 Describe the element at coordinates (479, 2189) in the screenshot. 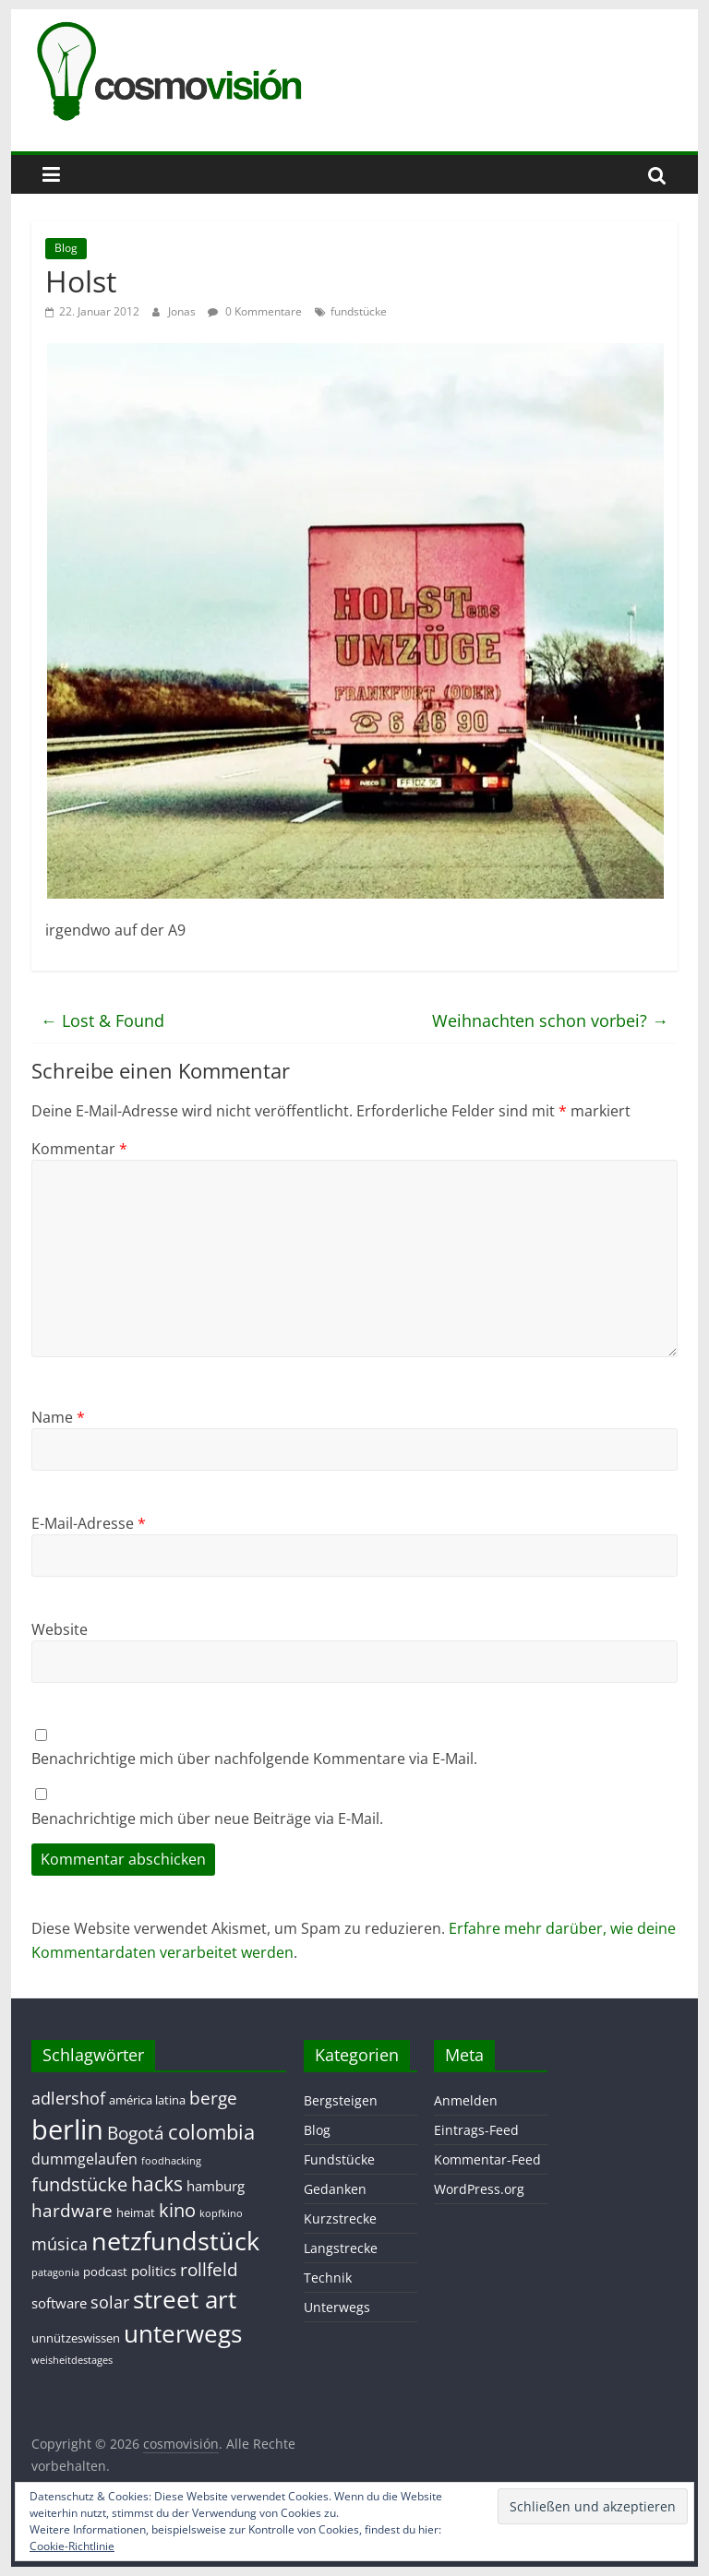

I see `WordPress.org` at that location.